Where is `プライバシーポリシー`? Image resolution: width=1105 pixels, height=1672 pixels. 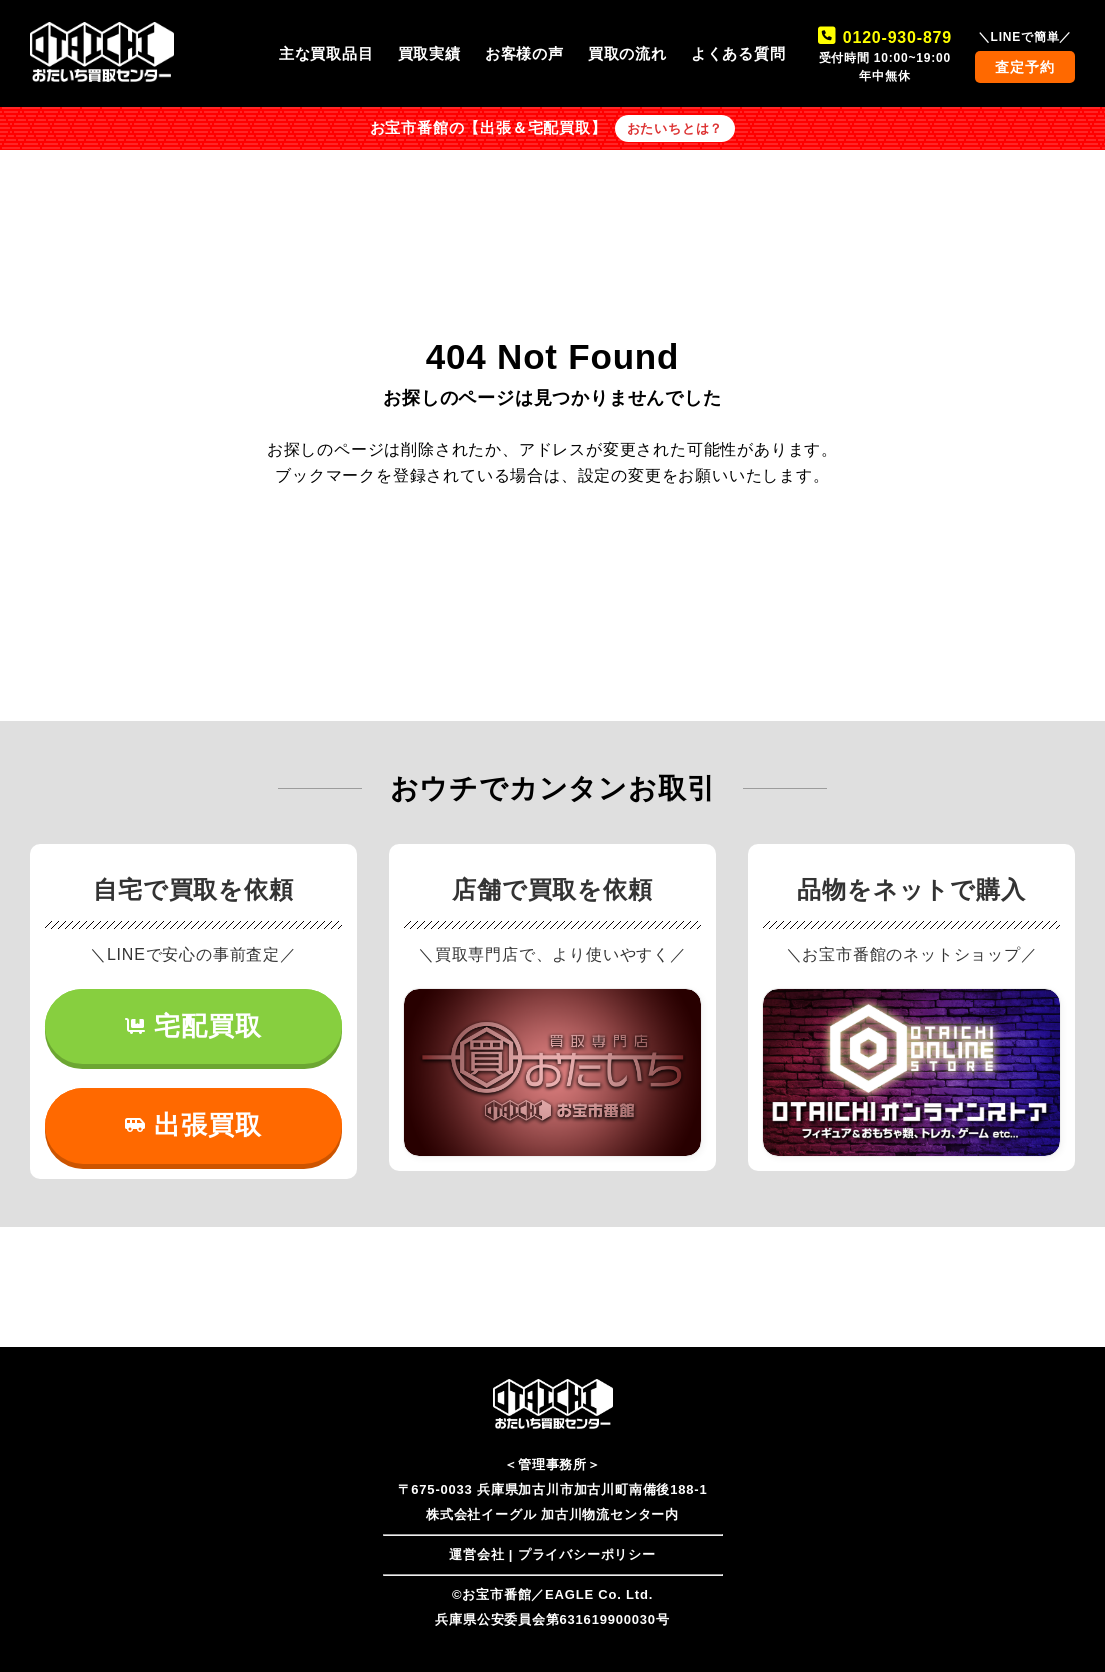
プライバシーポリシー is located at coordinates (587, 1554).